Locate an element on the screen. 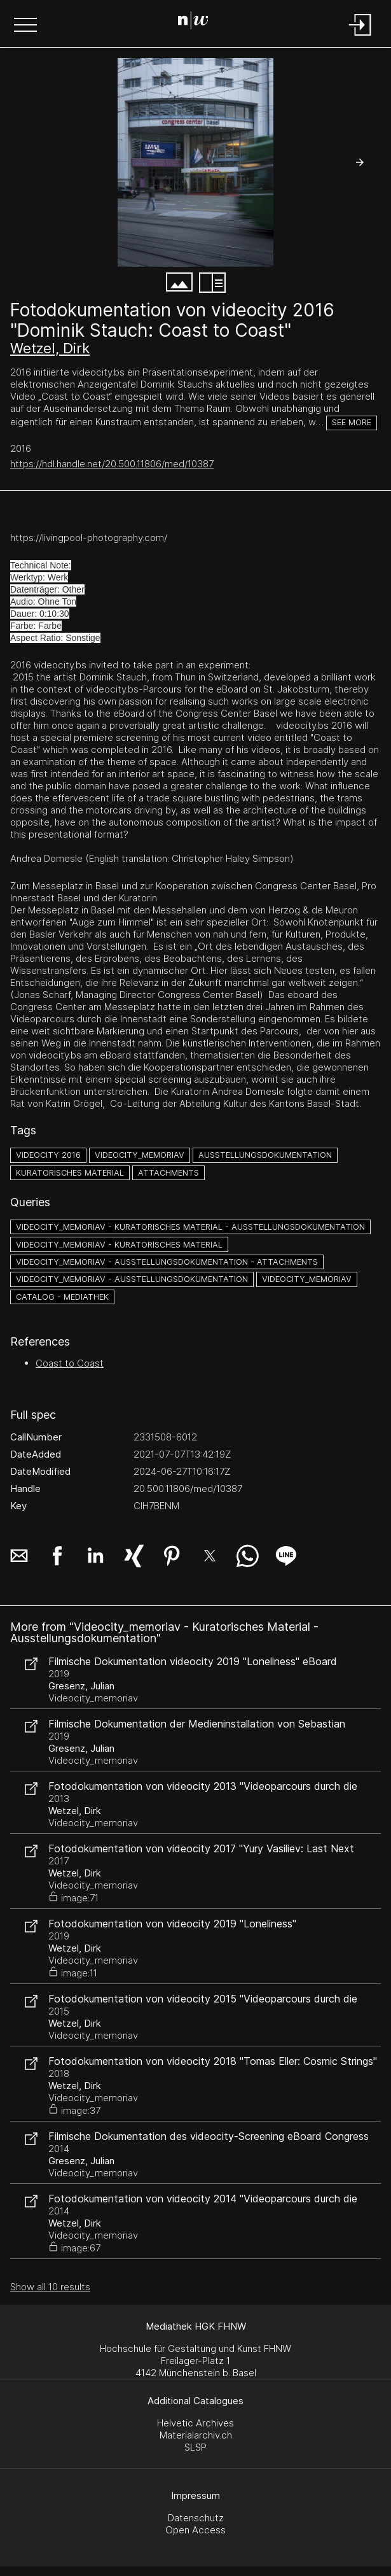 This screenshot has width=391, height=2576. [button] is located at coordinates (25, 26).